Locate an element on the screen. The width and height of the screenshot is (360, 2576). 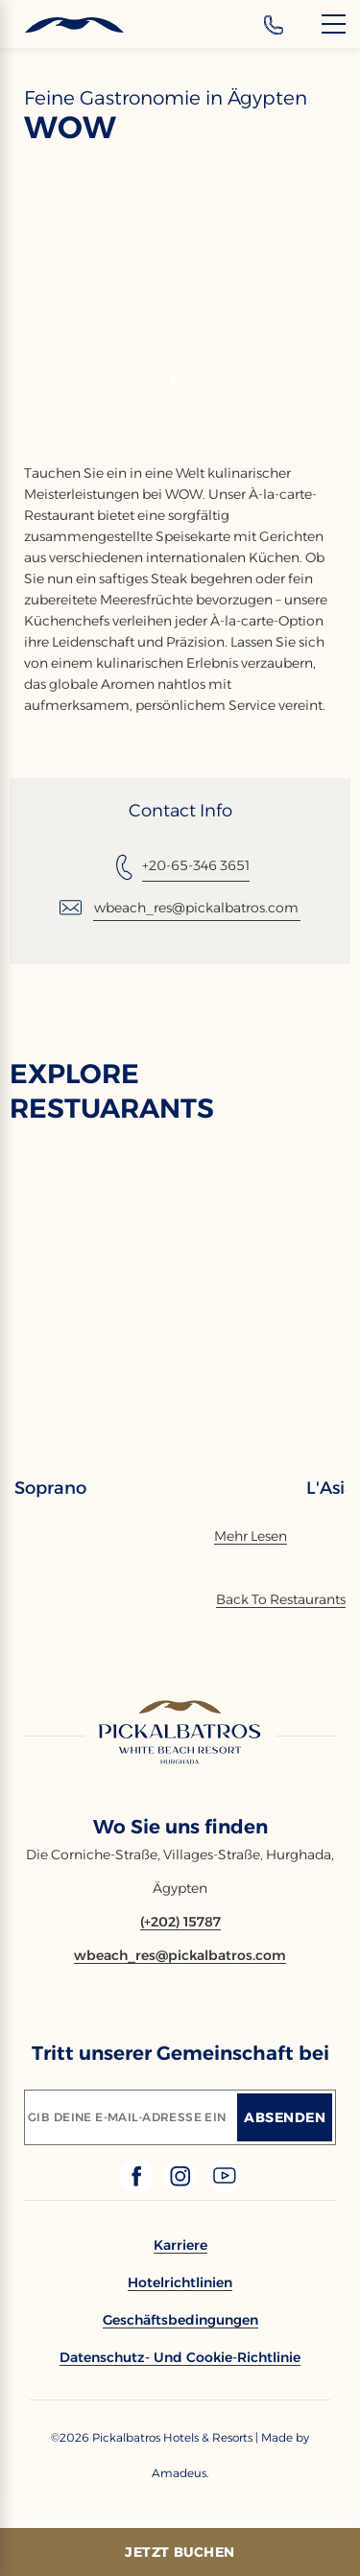
[link to Karriere] is located at coordinates (180, 2245).